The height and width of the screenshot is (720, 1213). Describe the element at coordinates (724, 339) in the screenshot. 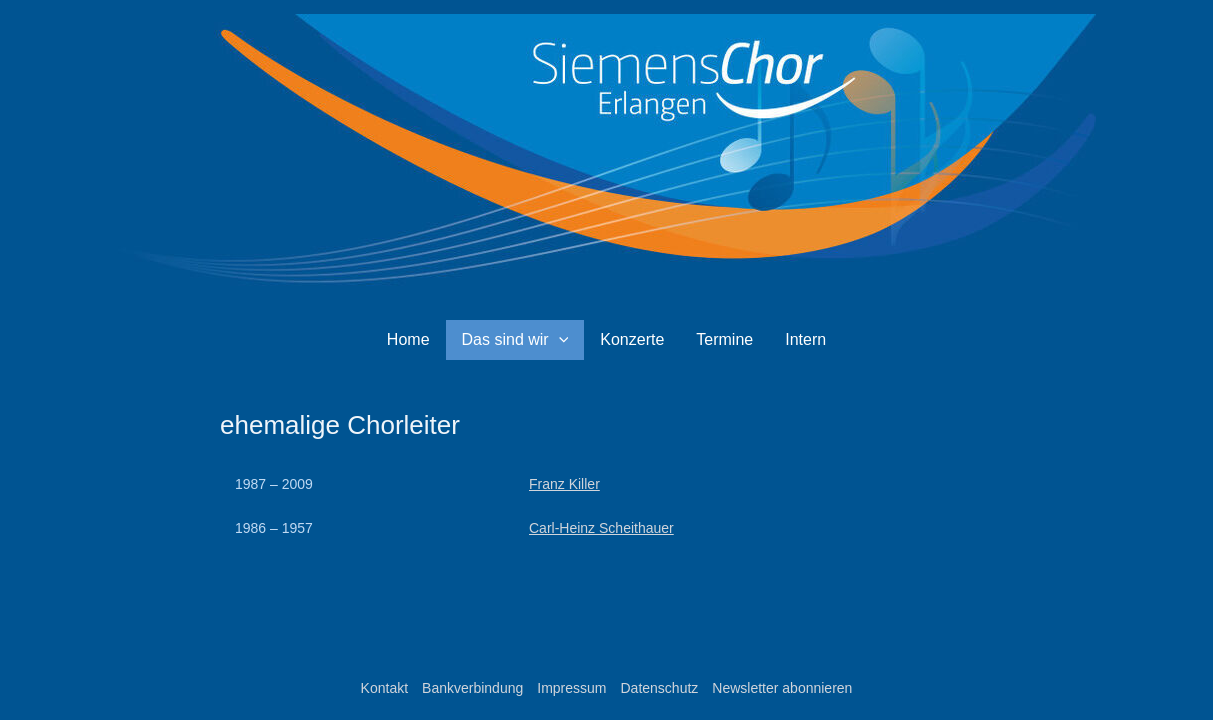

I see `Termine` at that location.